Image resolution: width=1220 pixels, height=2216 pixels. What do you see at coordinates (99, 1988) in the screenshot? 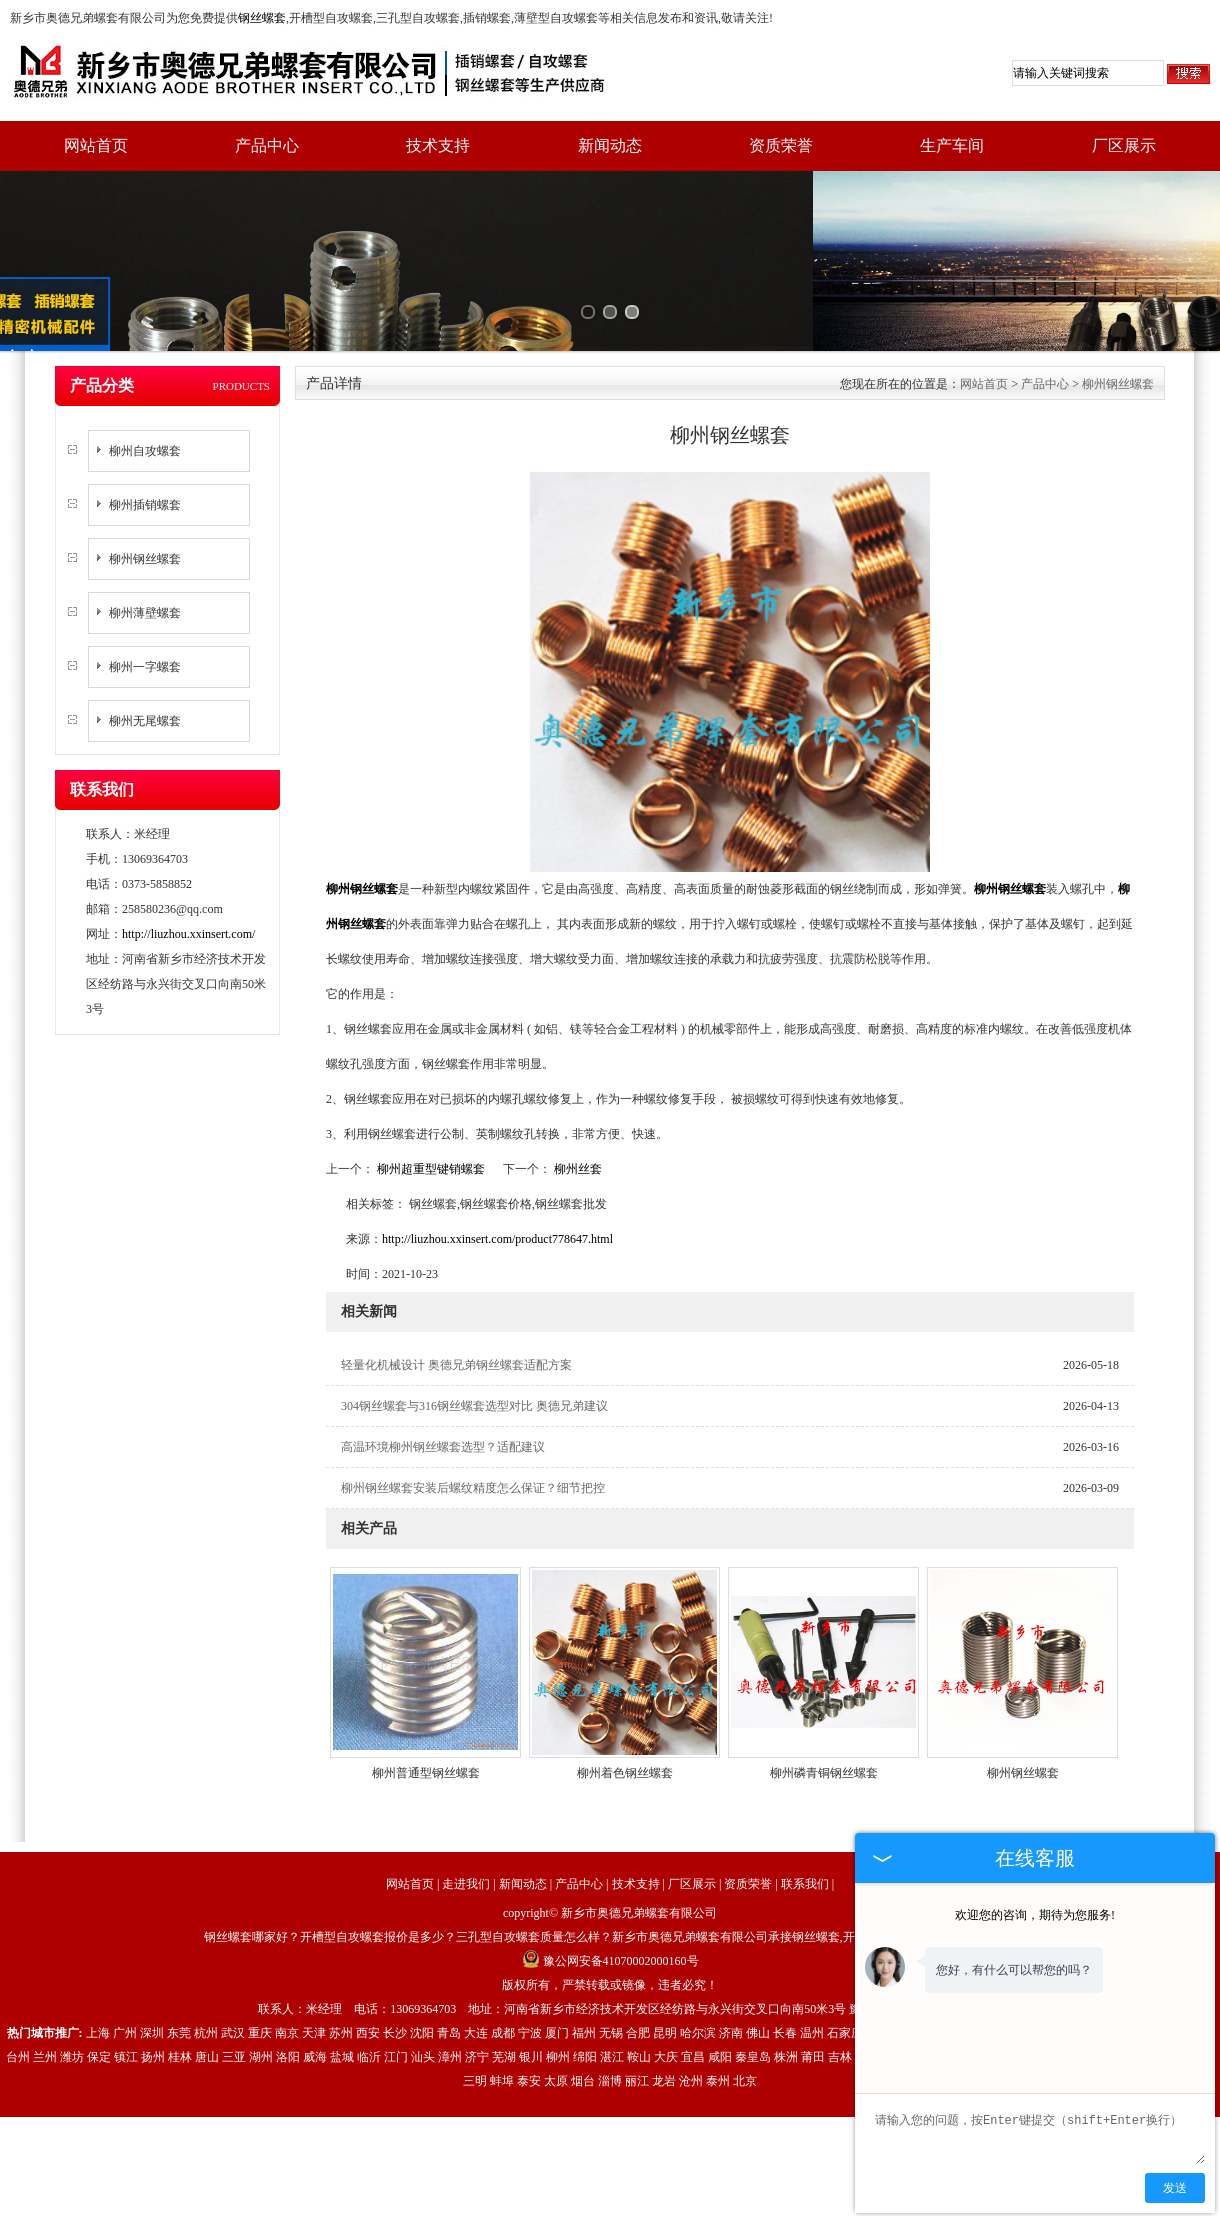
I see `保定` at bounding box center [99, 1988].